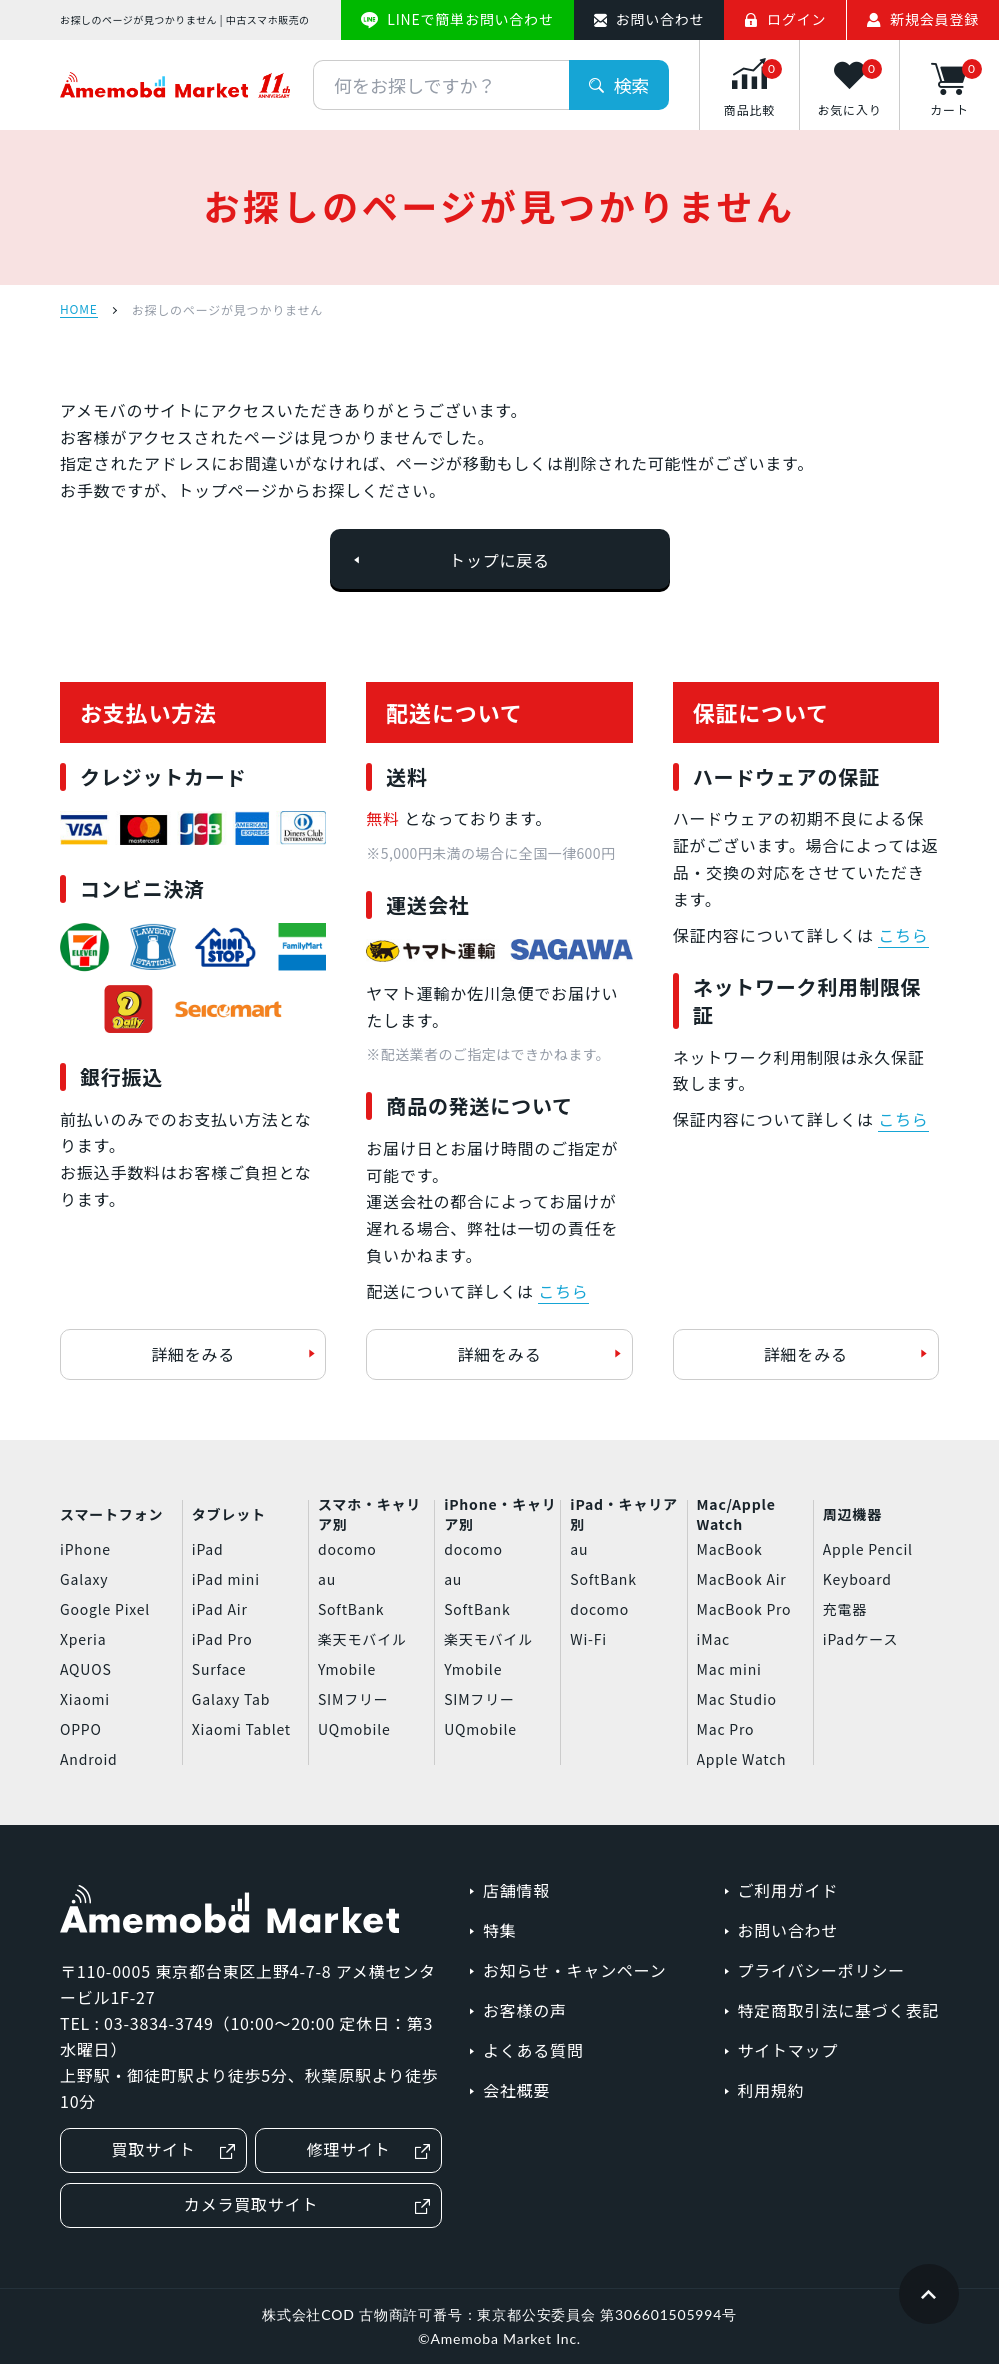 This screenshot has height=2364, width=999. I want to click on iPhone, so click(85, 1549).